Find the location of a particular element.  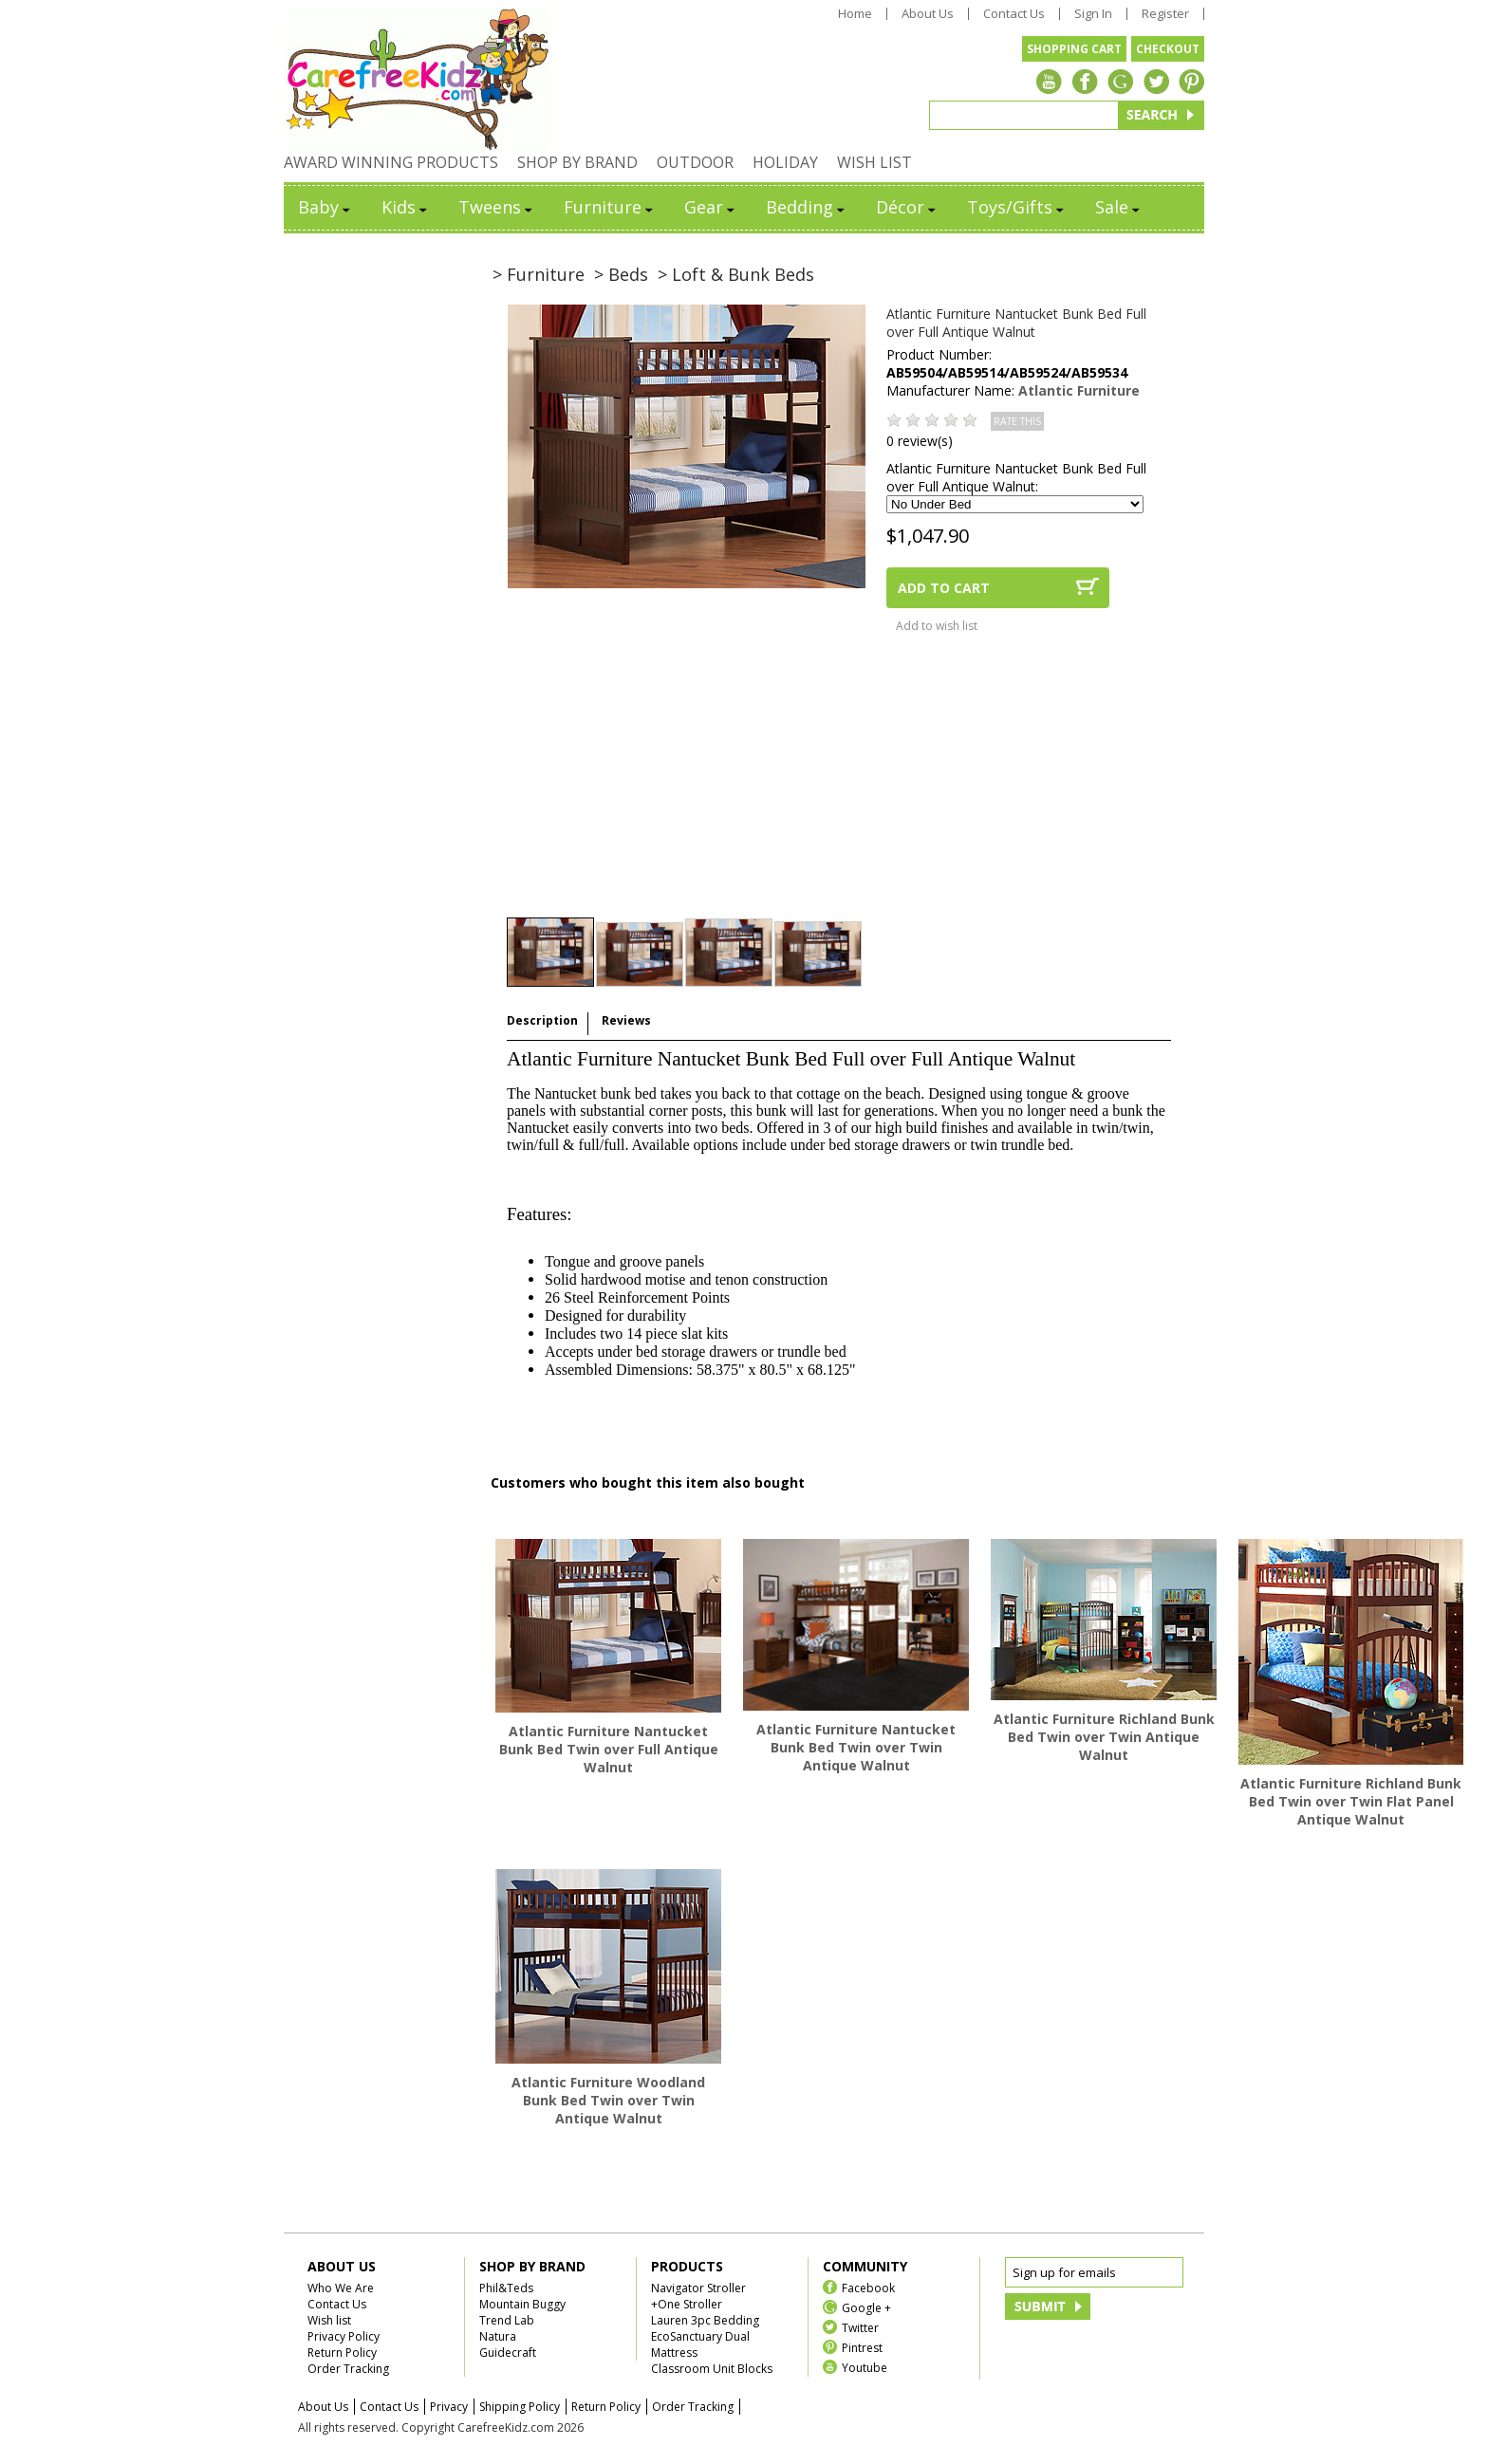

OUTDOOR is located at coordinates (695, 162).